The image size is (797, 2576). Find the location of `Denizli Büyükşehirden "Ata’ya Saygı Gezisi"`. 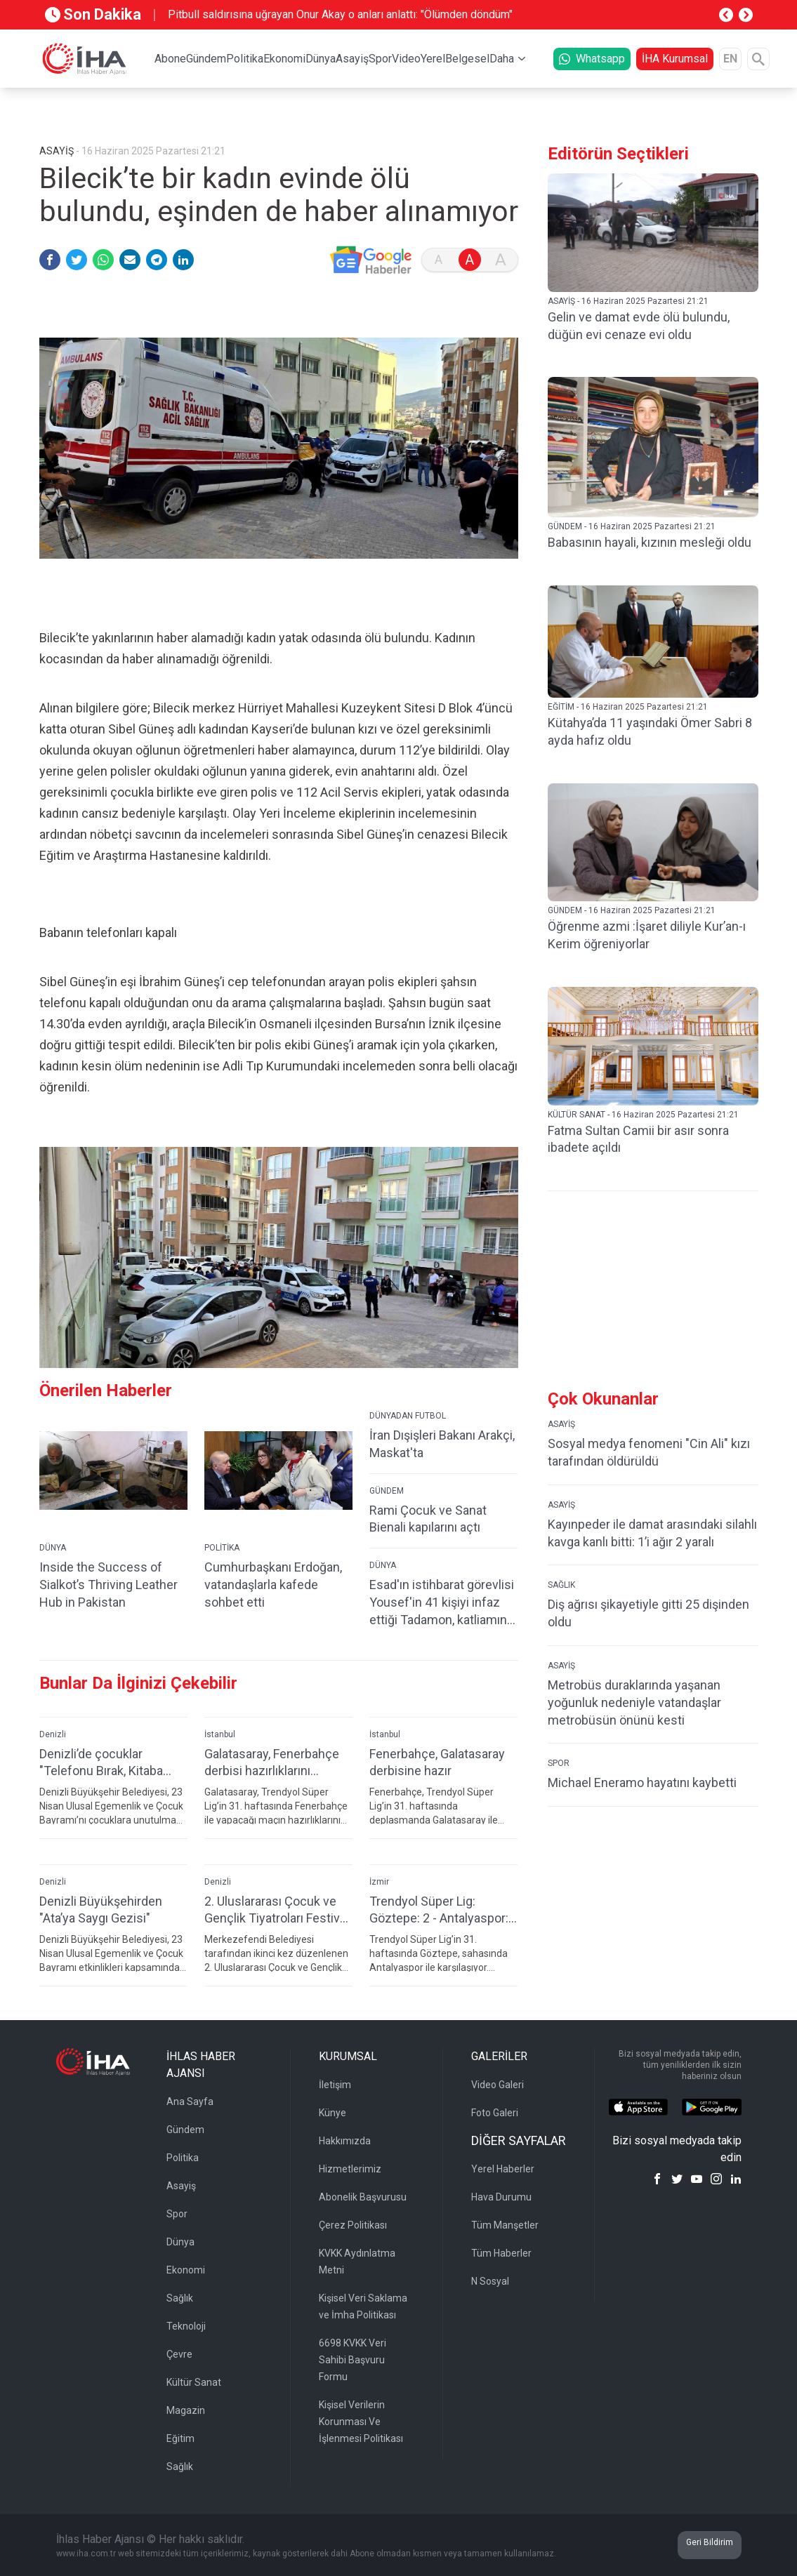

Denizli Büyükşehirden "Ata’ya Saygı Gezisi" is located at coordinates (100, 1910).